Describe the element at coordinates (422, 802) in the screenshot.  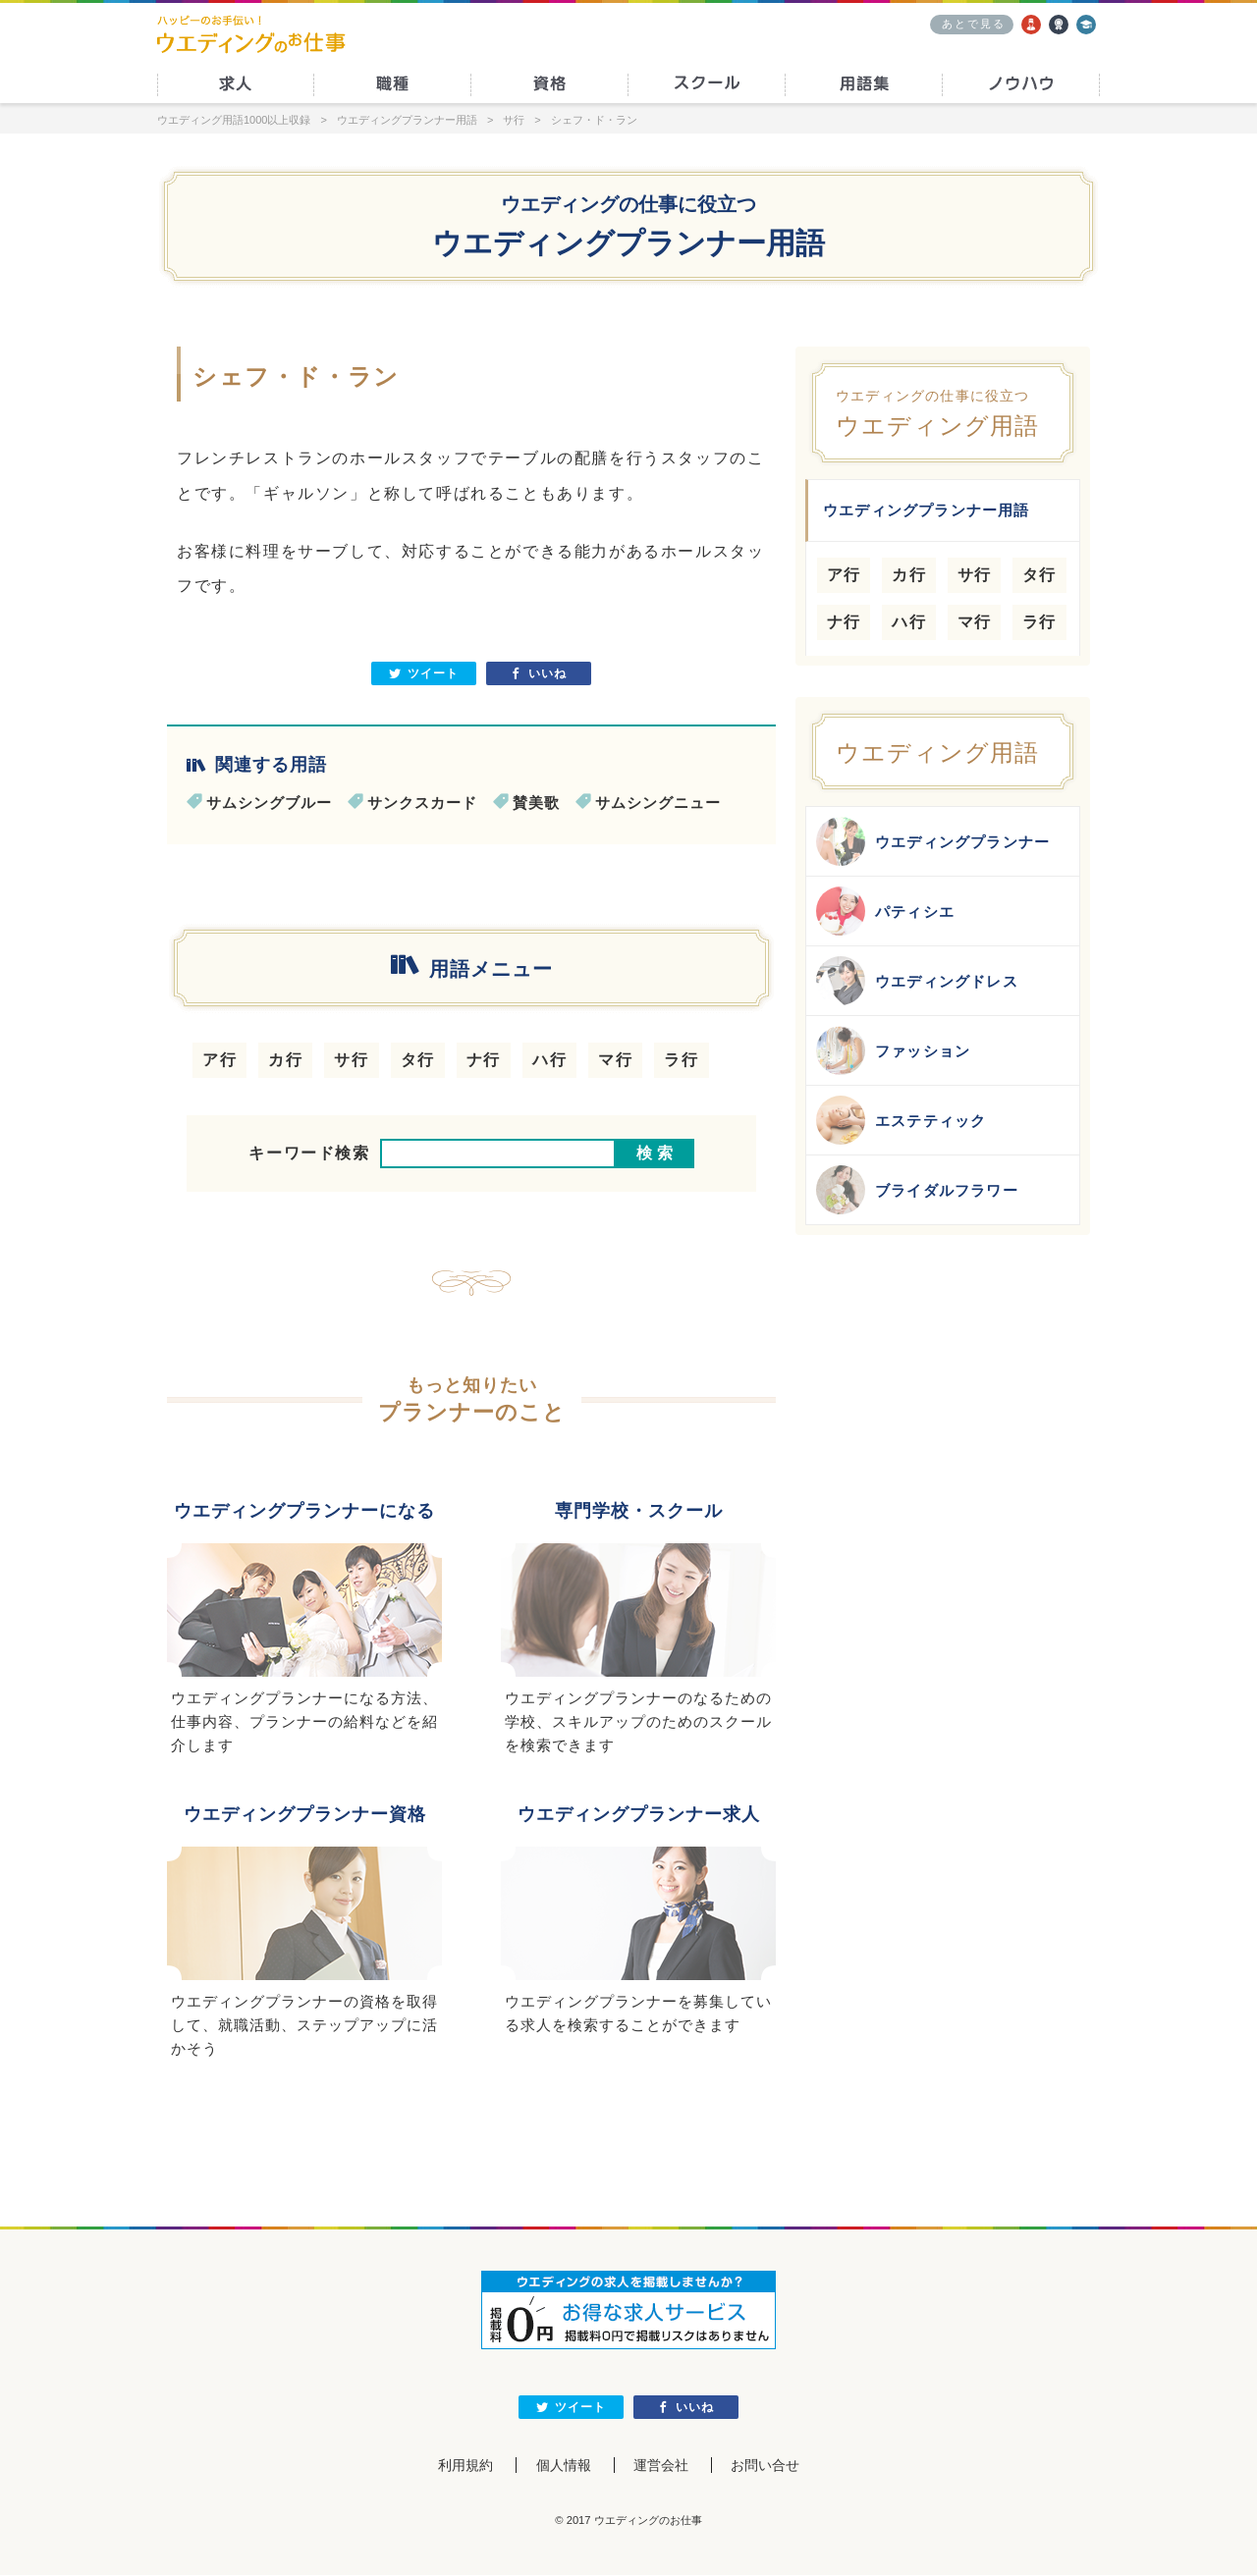
I see `サンクスカード` at that location.